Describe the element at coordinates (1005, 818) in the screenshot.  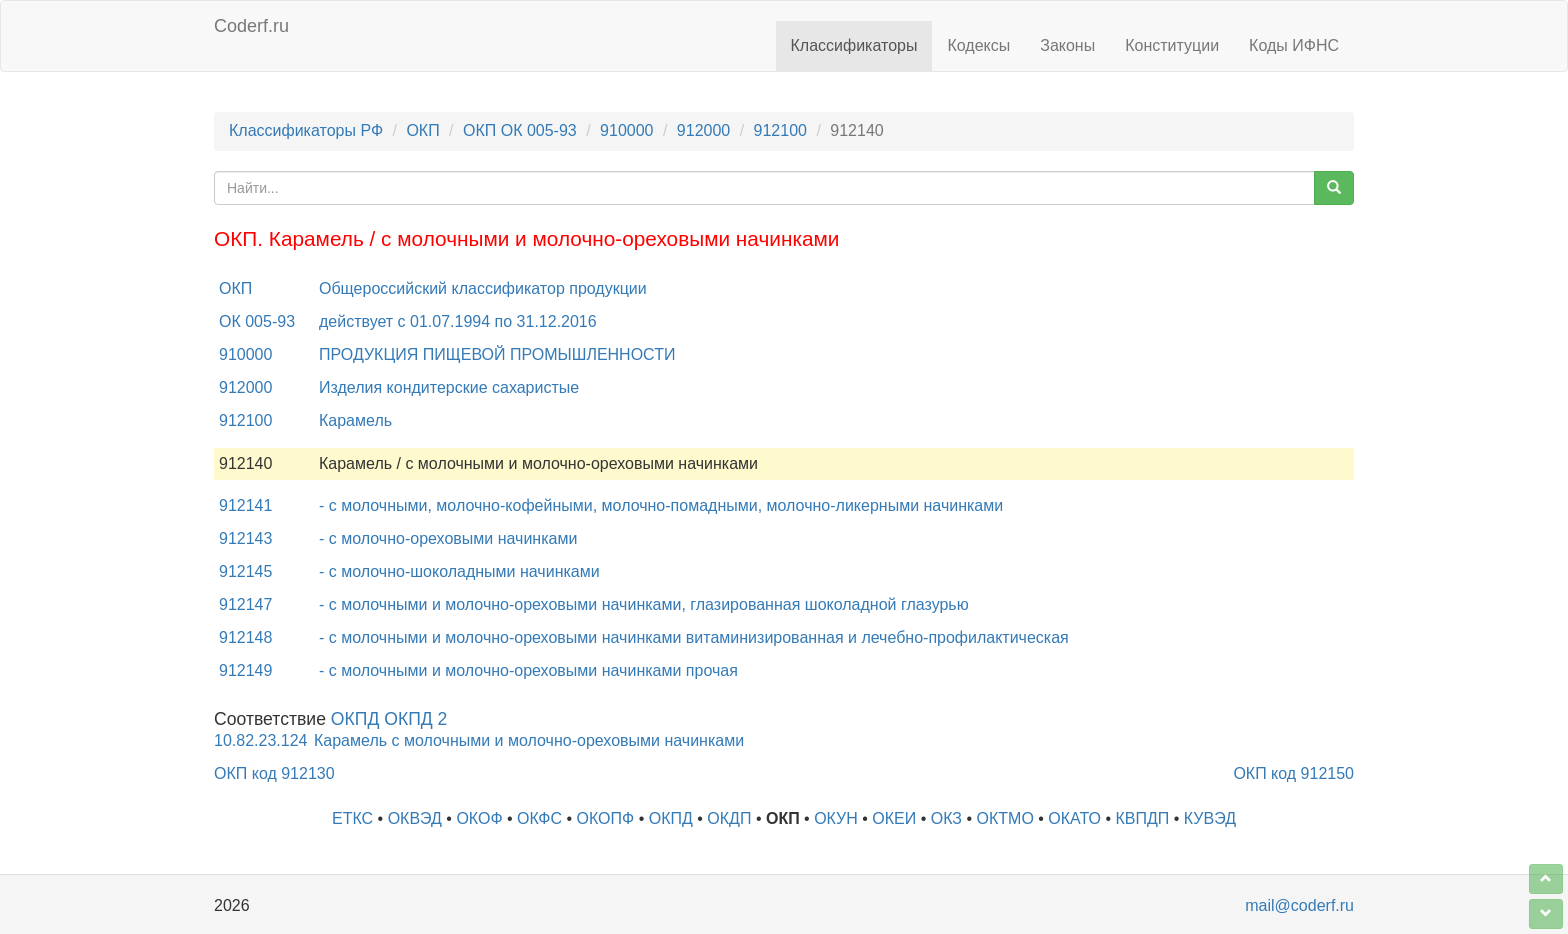
I see `ОКТМО` at that location.